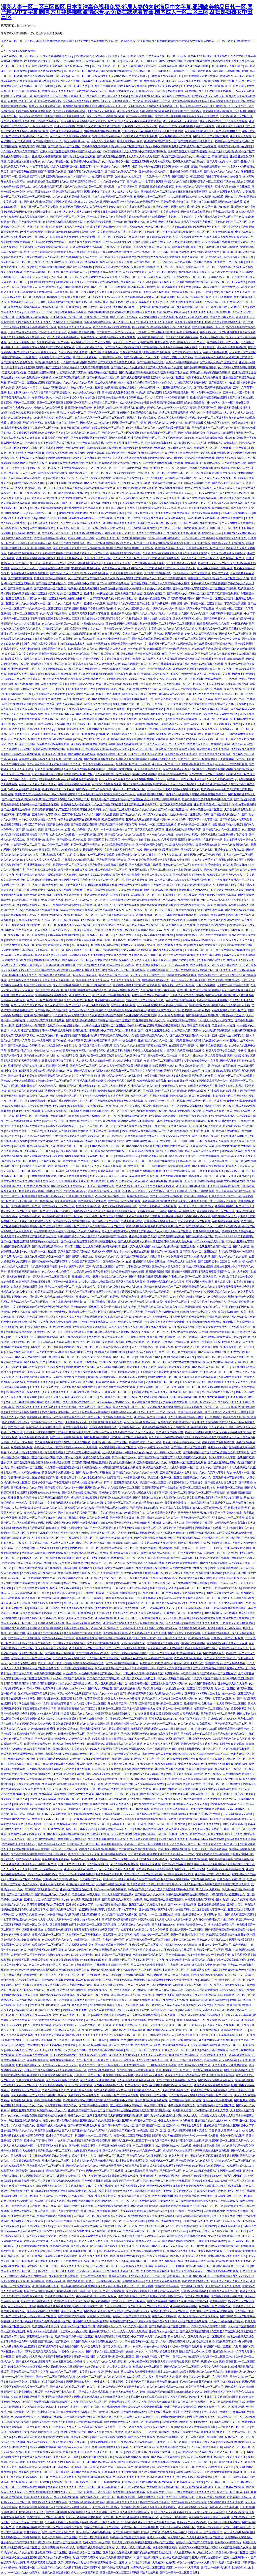 This screenshot has height=2576, width=257. I want to click on 99视频精品全部免费免费观看, so click(54, 2306).